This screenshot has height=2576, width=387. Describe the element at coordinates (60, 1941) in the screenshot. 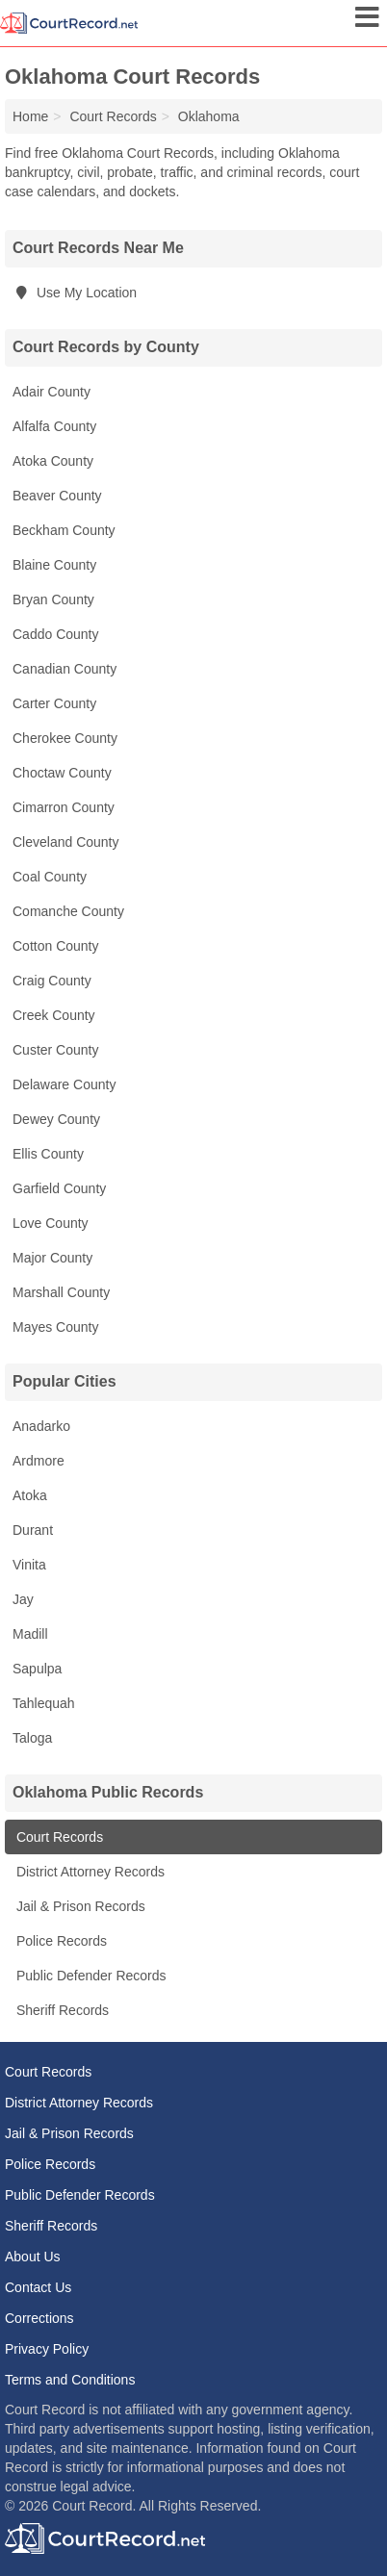

I see `Police Records` at that location.